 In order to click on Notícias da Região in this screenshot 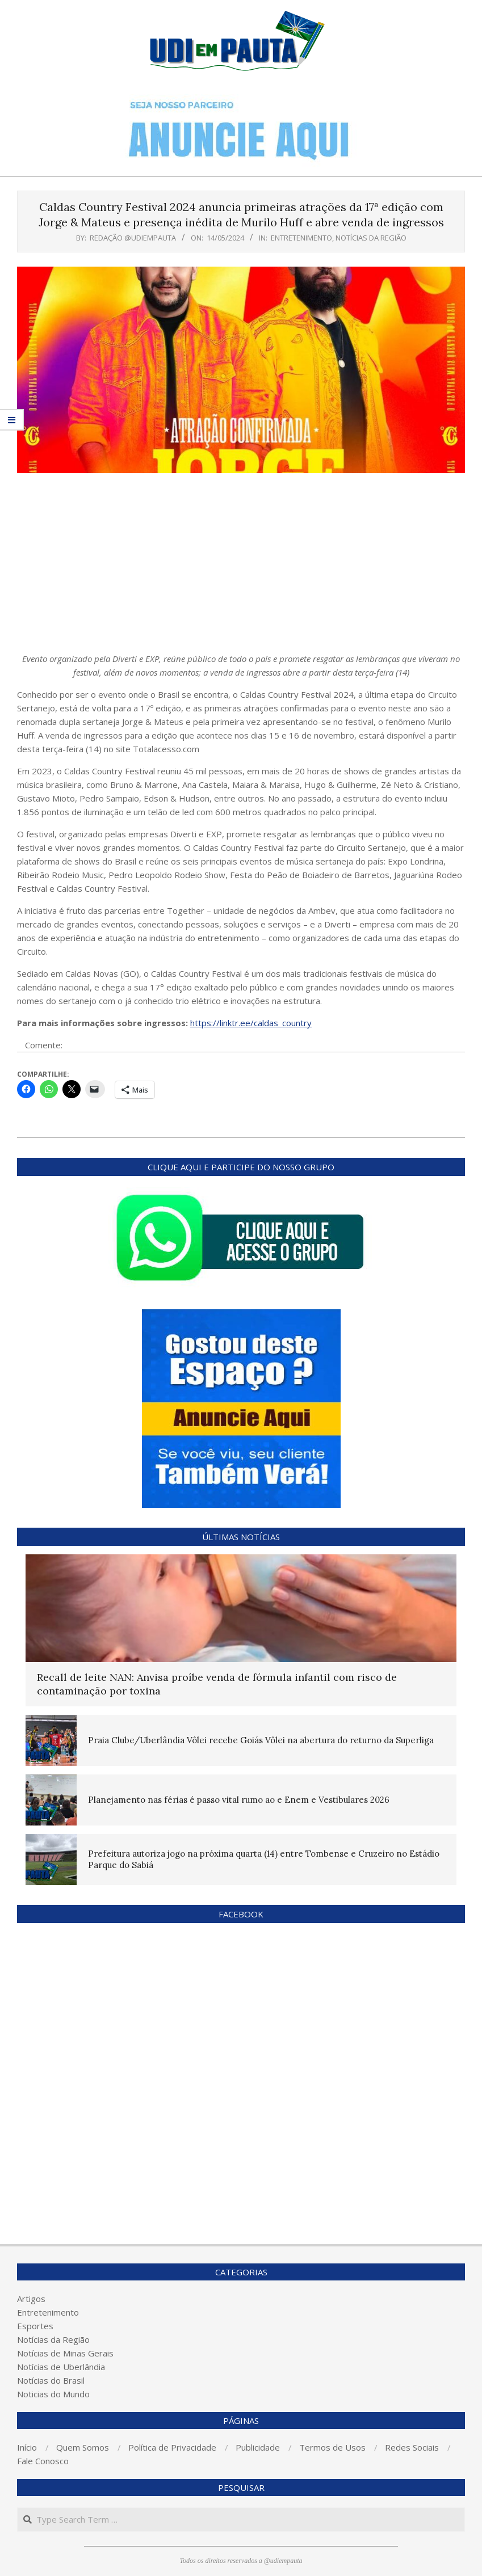, I will do `click(371, 238)`.